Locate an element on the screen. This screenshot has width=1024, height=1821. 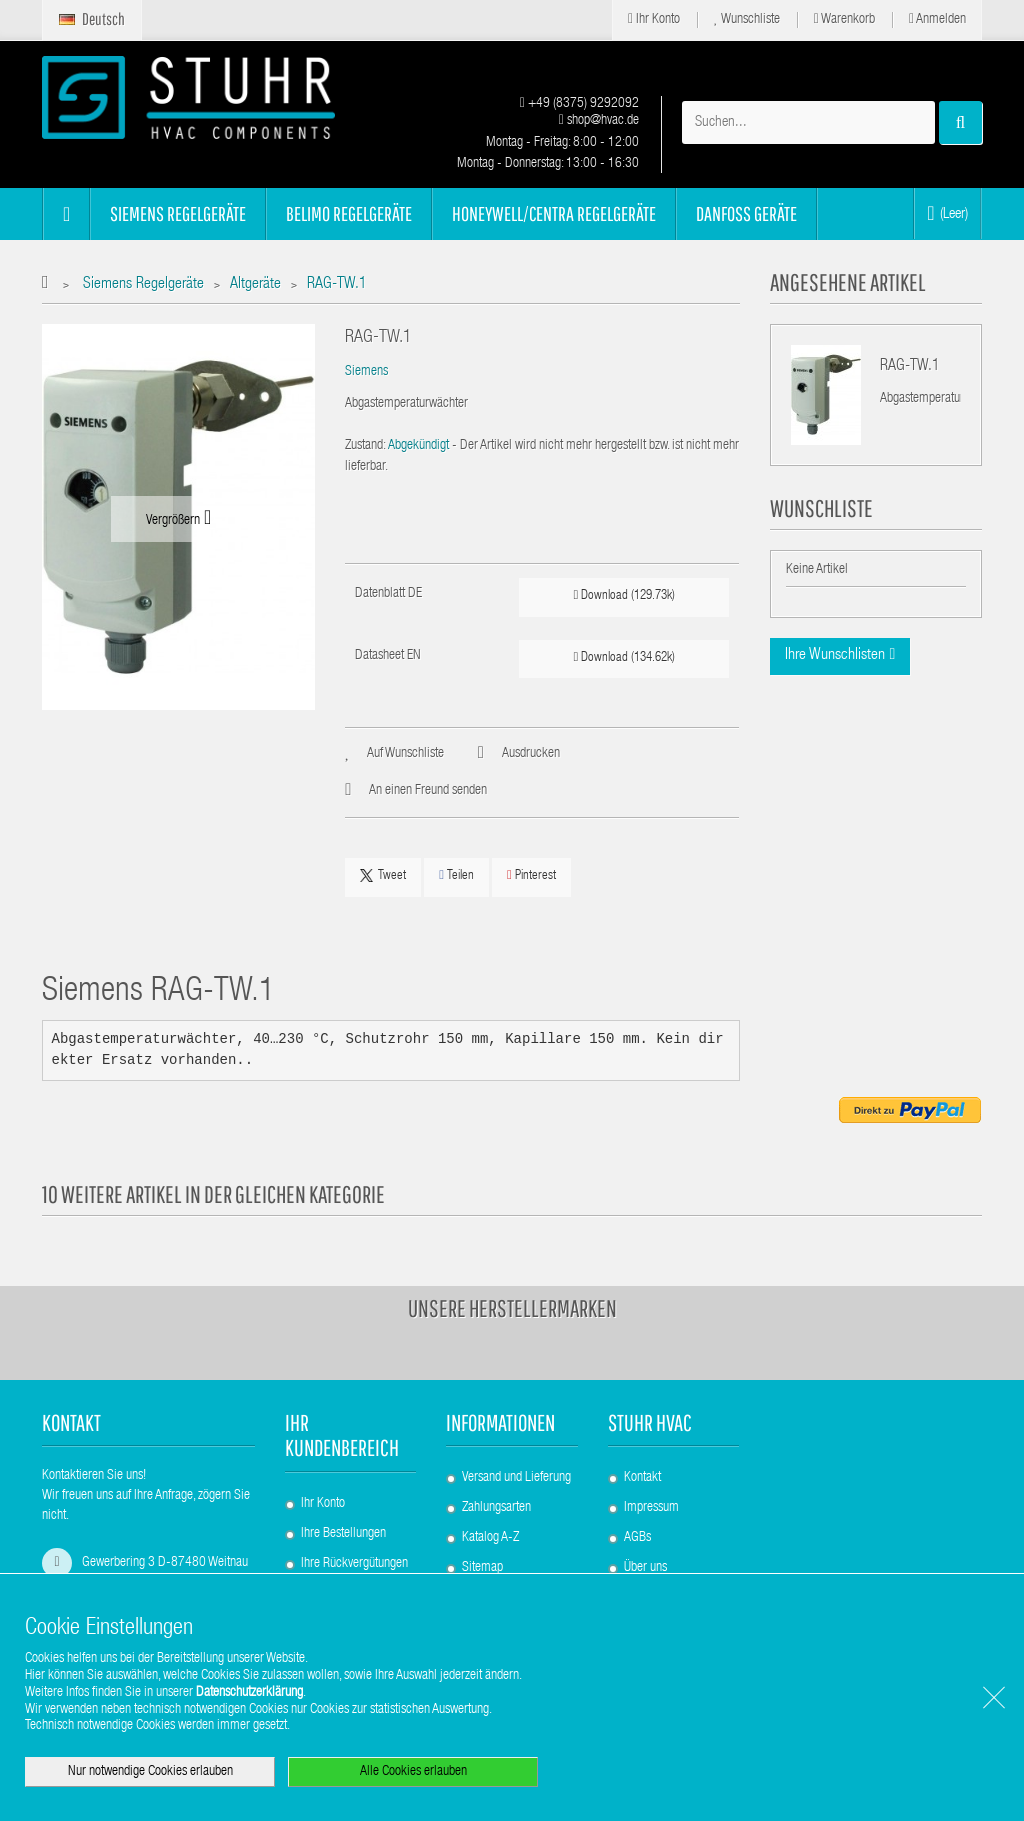
Impressum is located at coordinates (651, 1508).